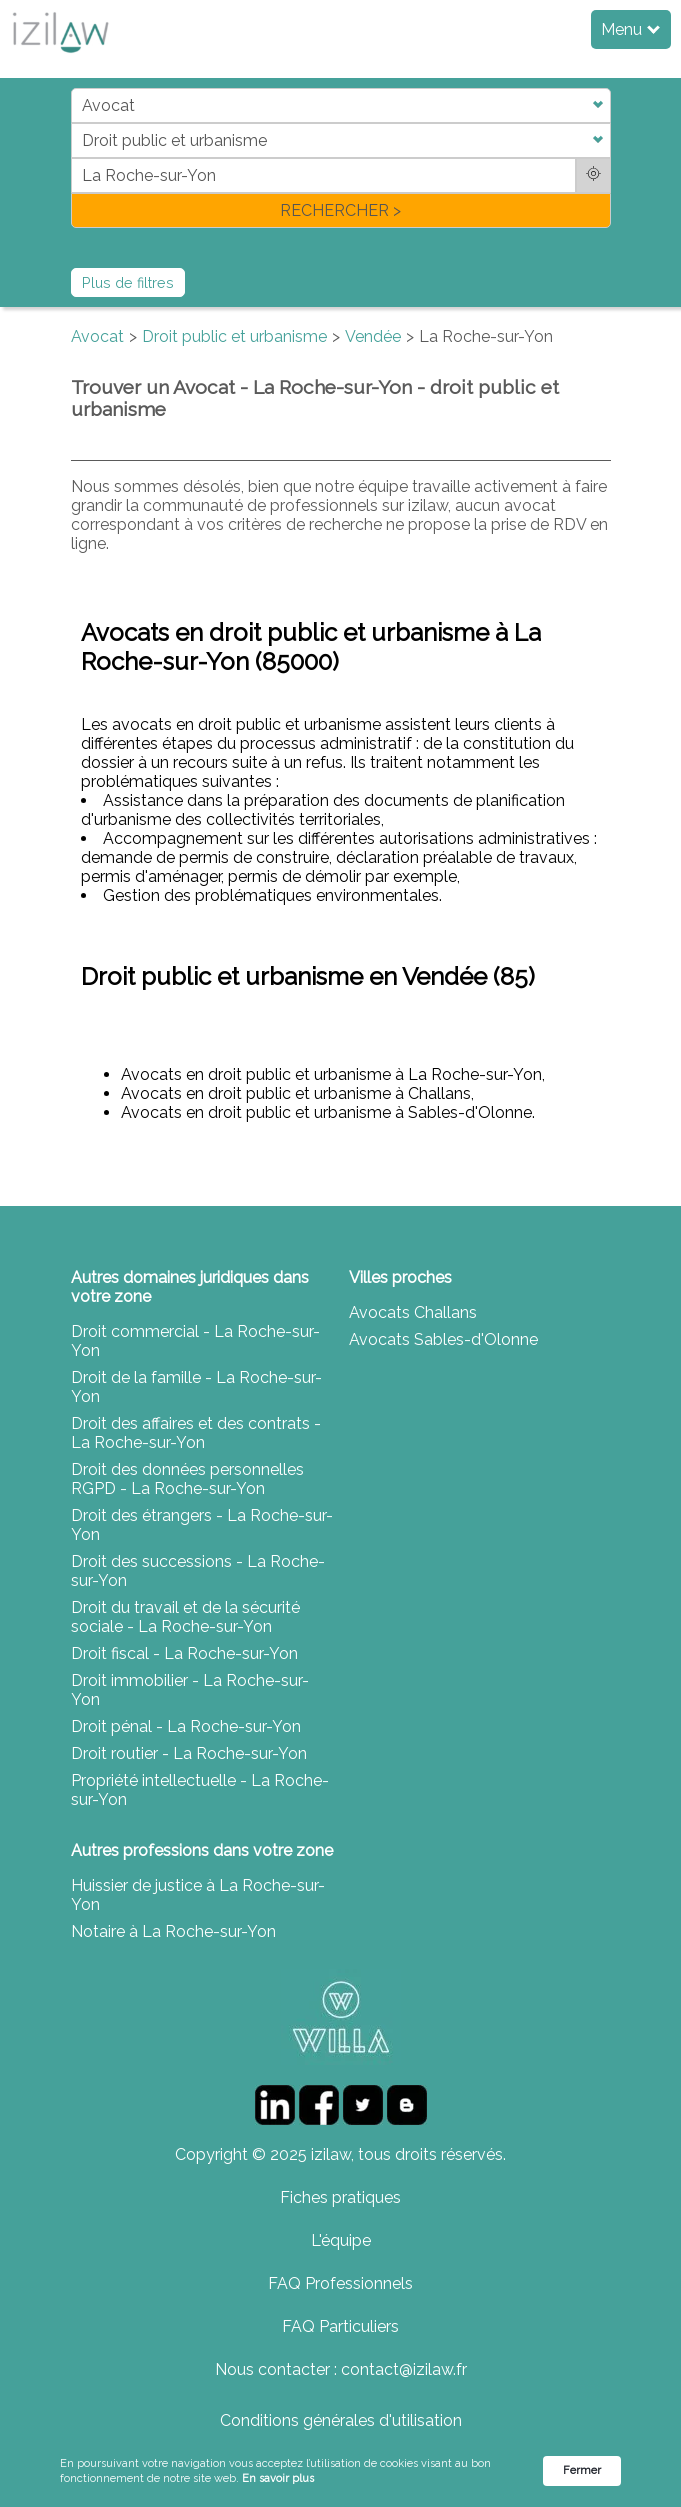 This screenshot has width=681, height=2507. I want to click on Huissier de justice à La Roche-sur-Yon, so click(198, 1895).